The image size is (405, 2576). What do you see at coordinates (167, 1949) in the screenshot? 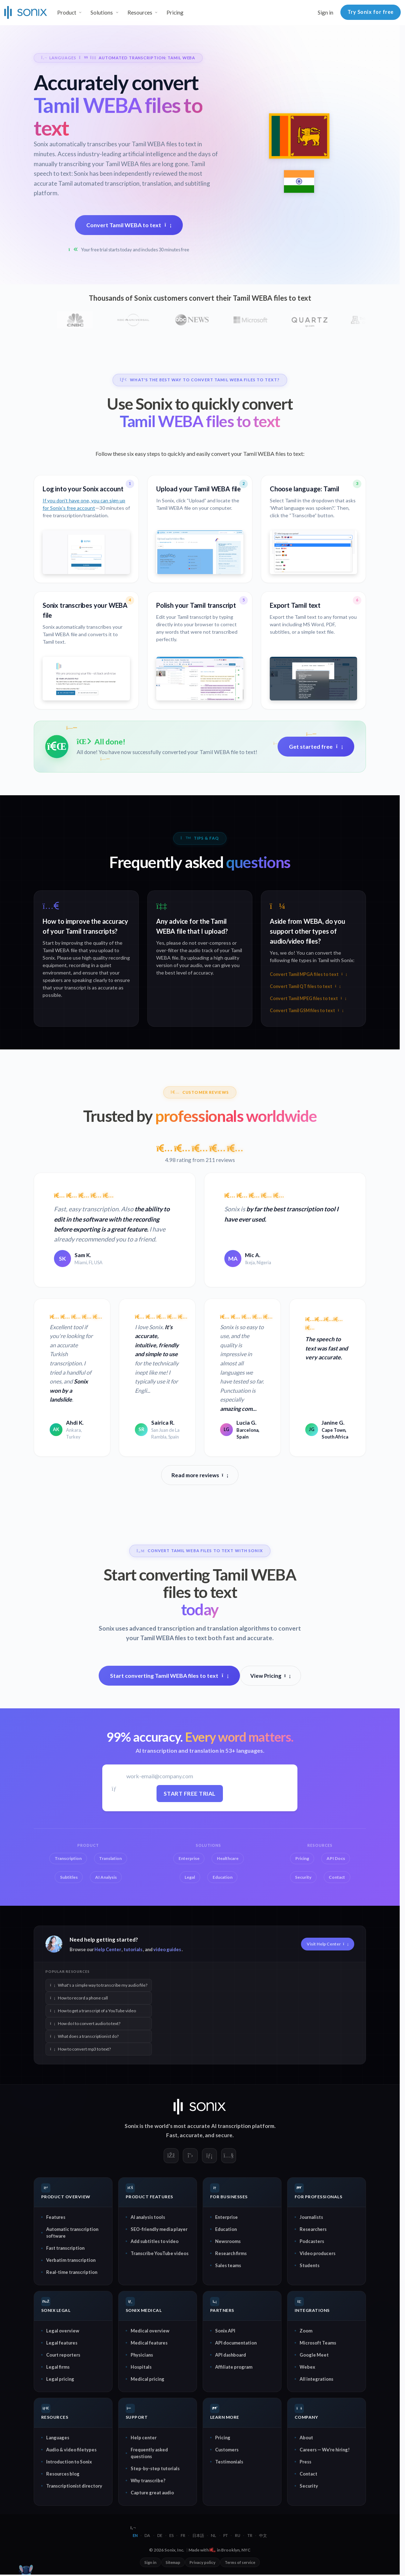
I see `video guides` at bounding box center [167, 1949].